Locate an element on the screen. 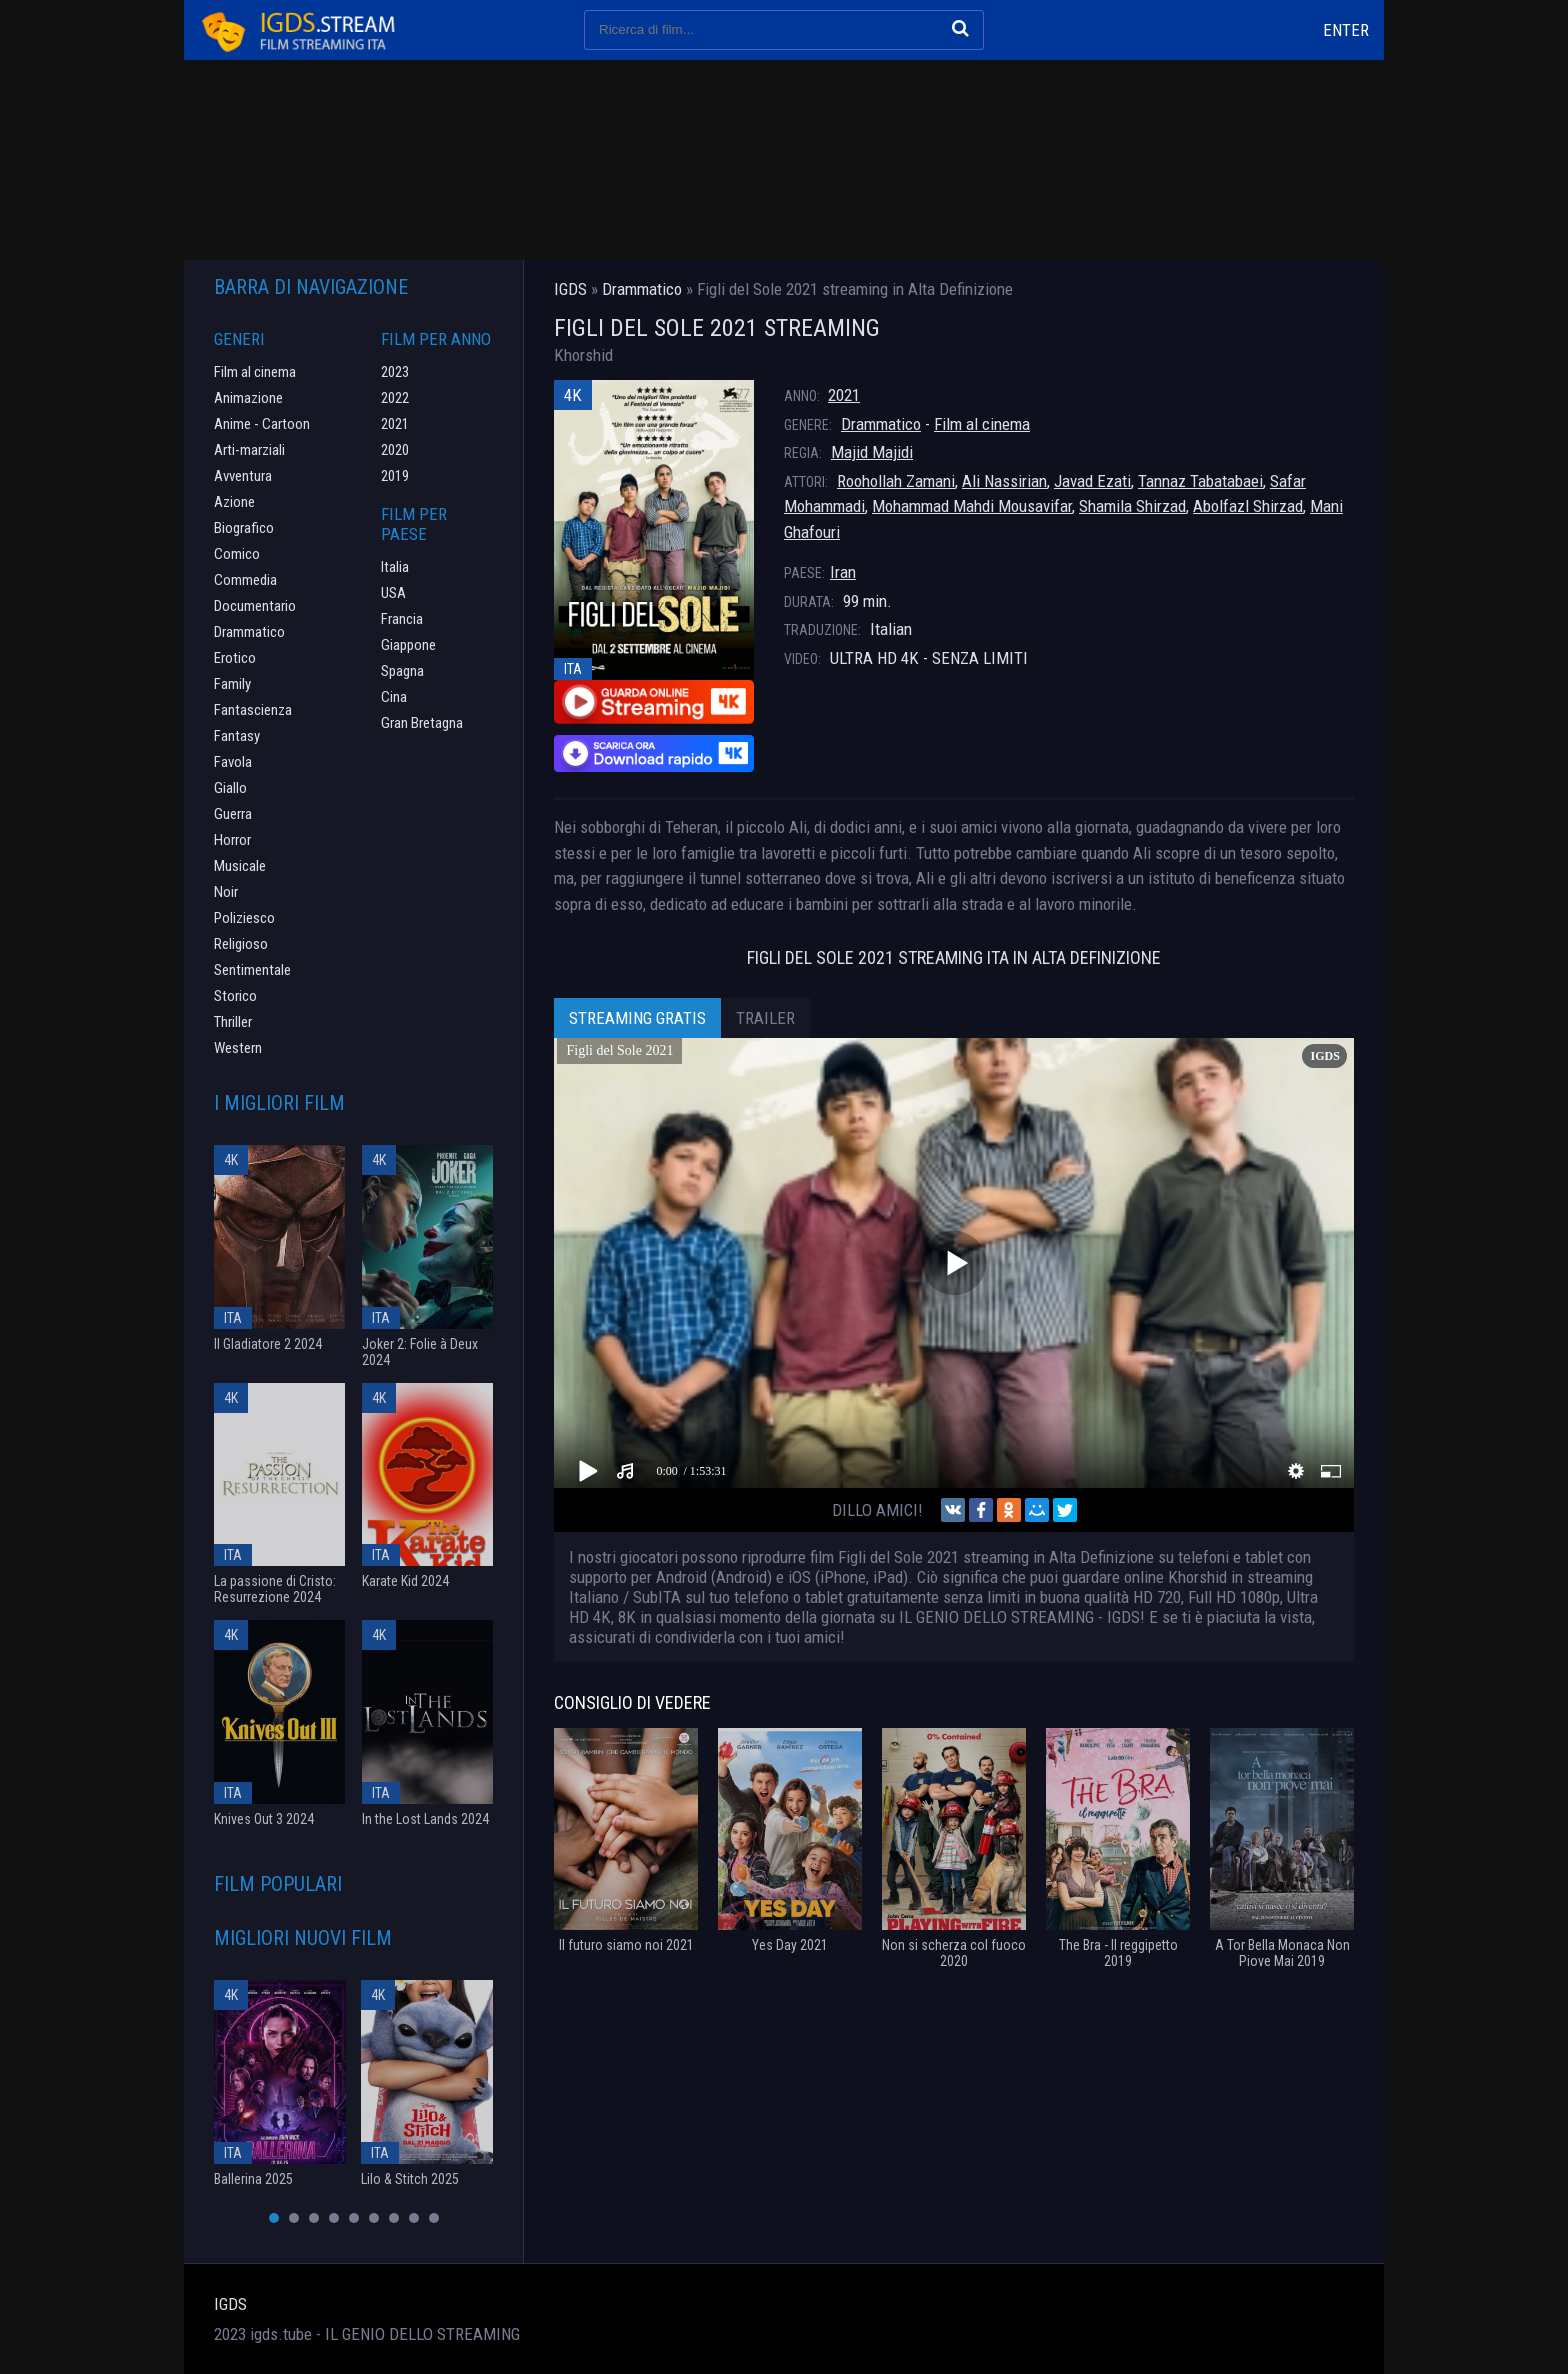  Commedia is located at coordinates (245, 580).